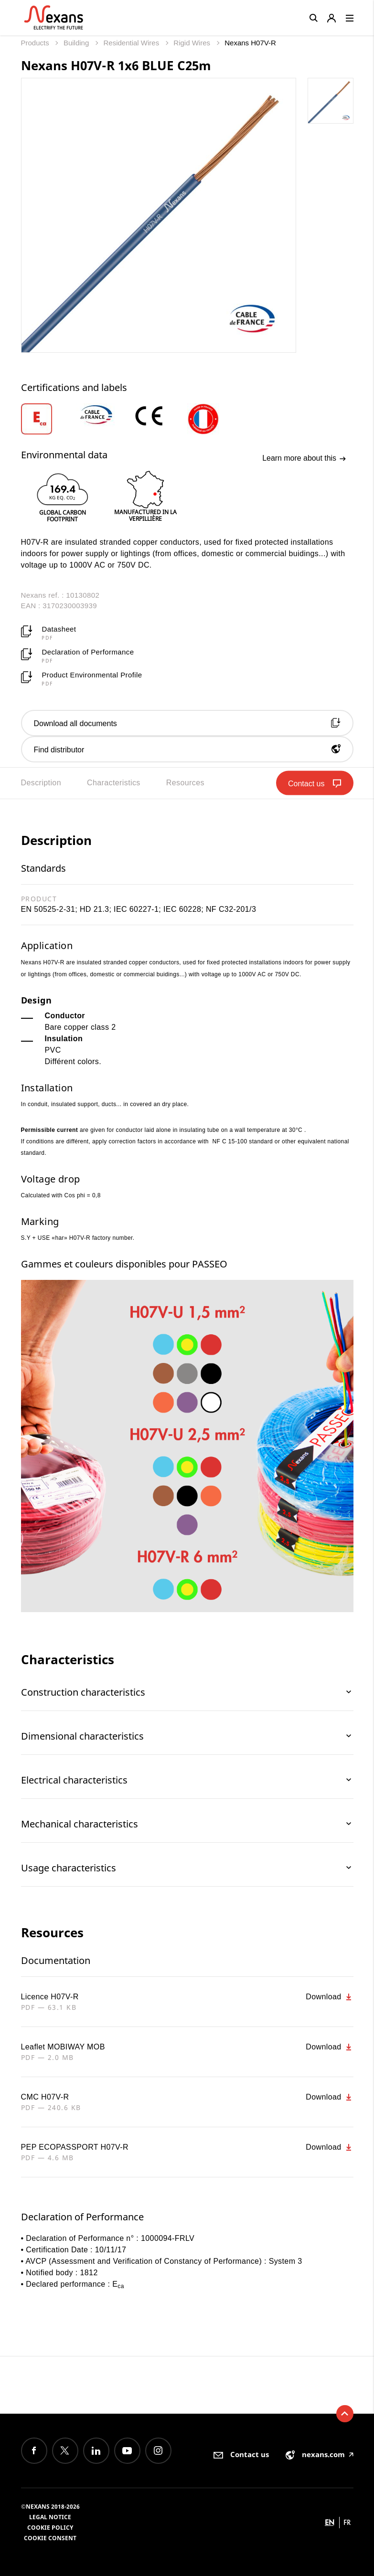  Describe the element at coordinates (347, 2522) in the screenshot. I see `fr` at that location.